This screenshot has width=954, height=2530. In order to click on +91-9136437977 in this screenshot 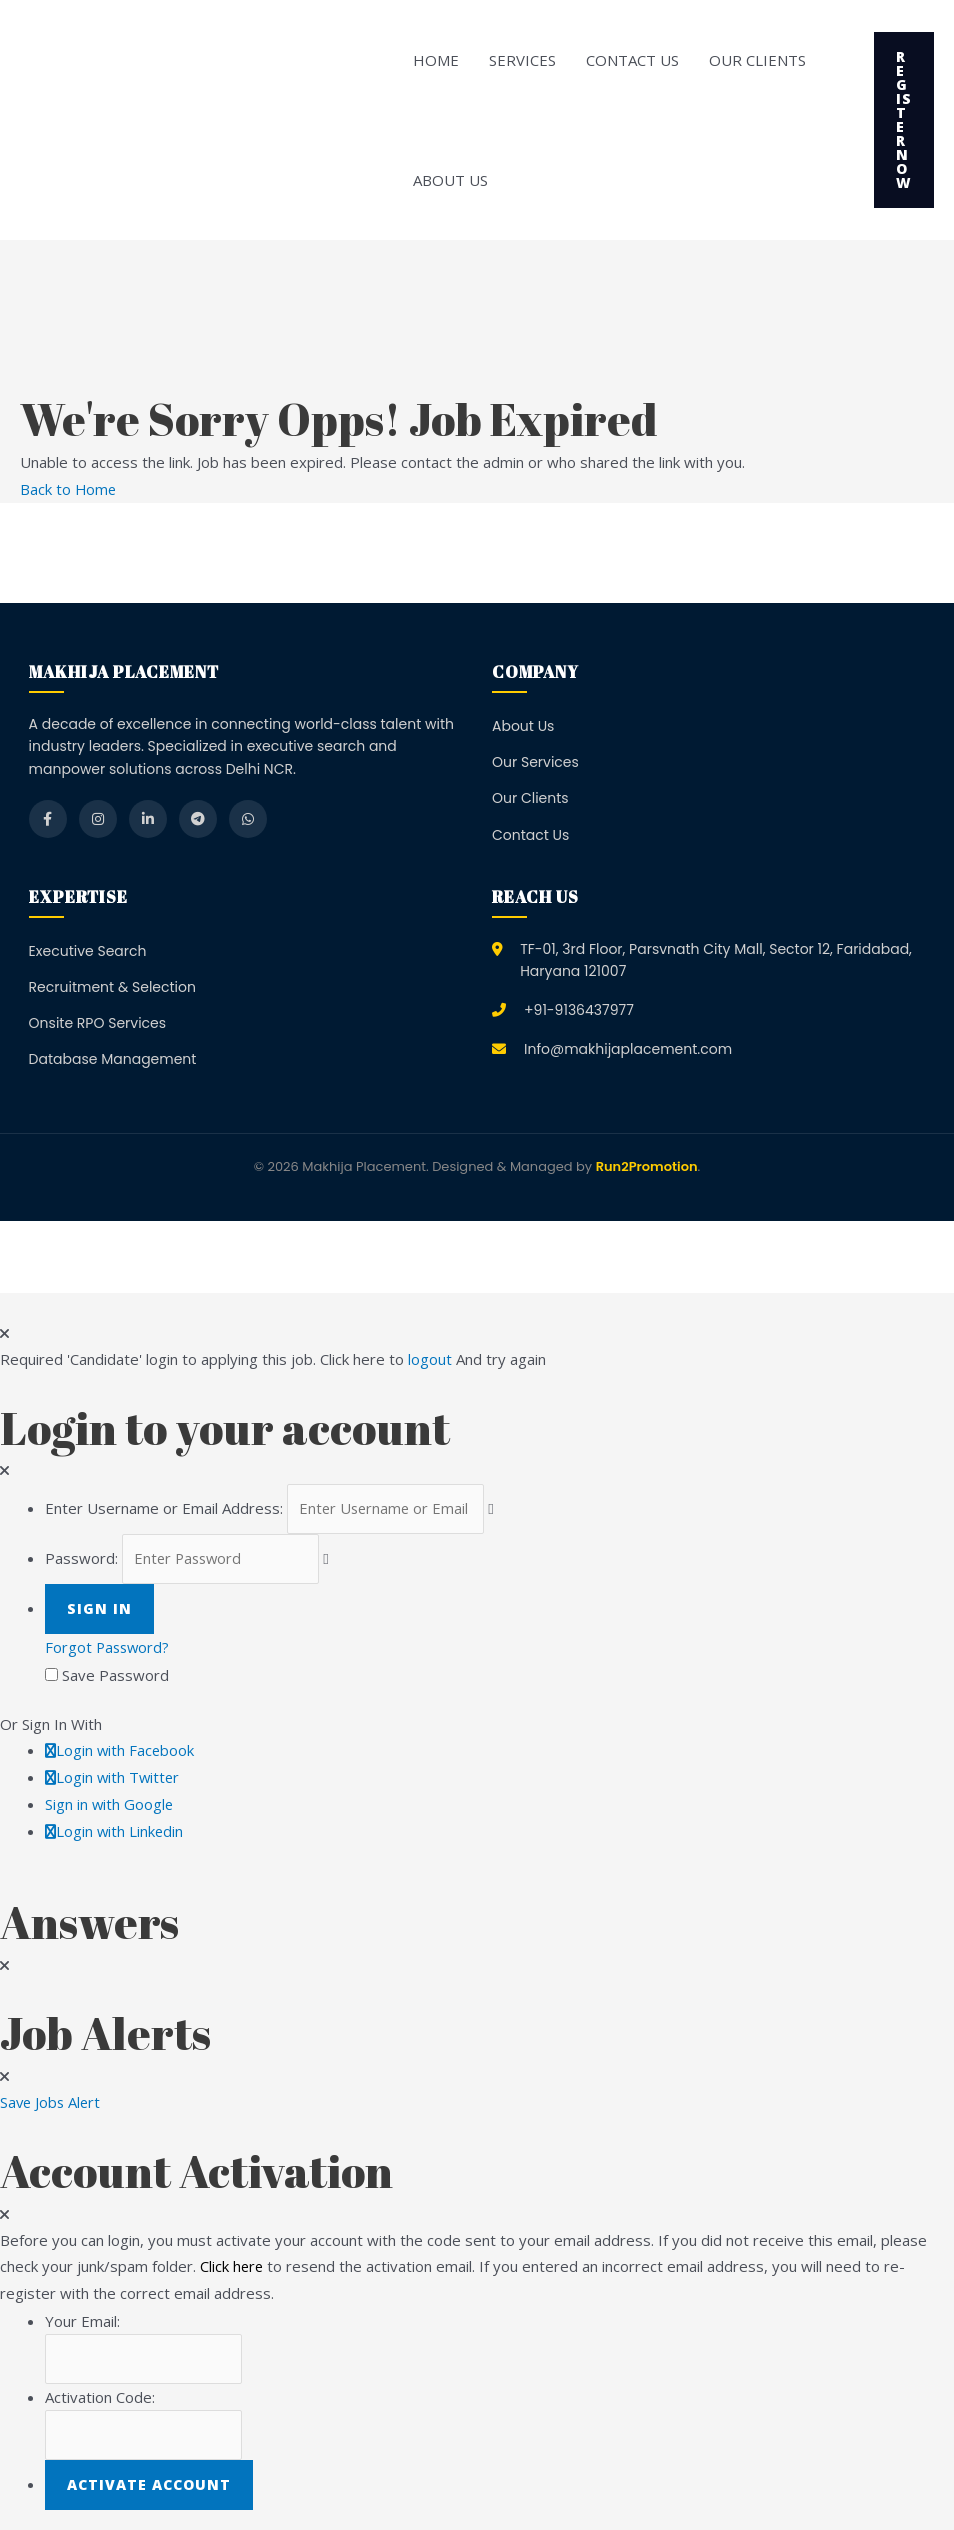, I will do `click(579, 1009)`.